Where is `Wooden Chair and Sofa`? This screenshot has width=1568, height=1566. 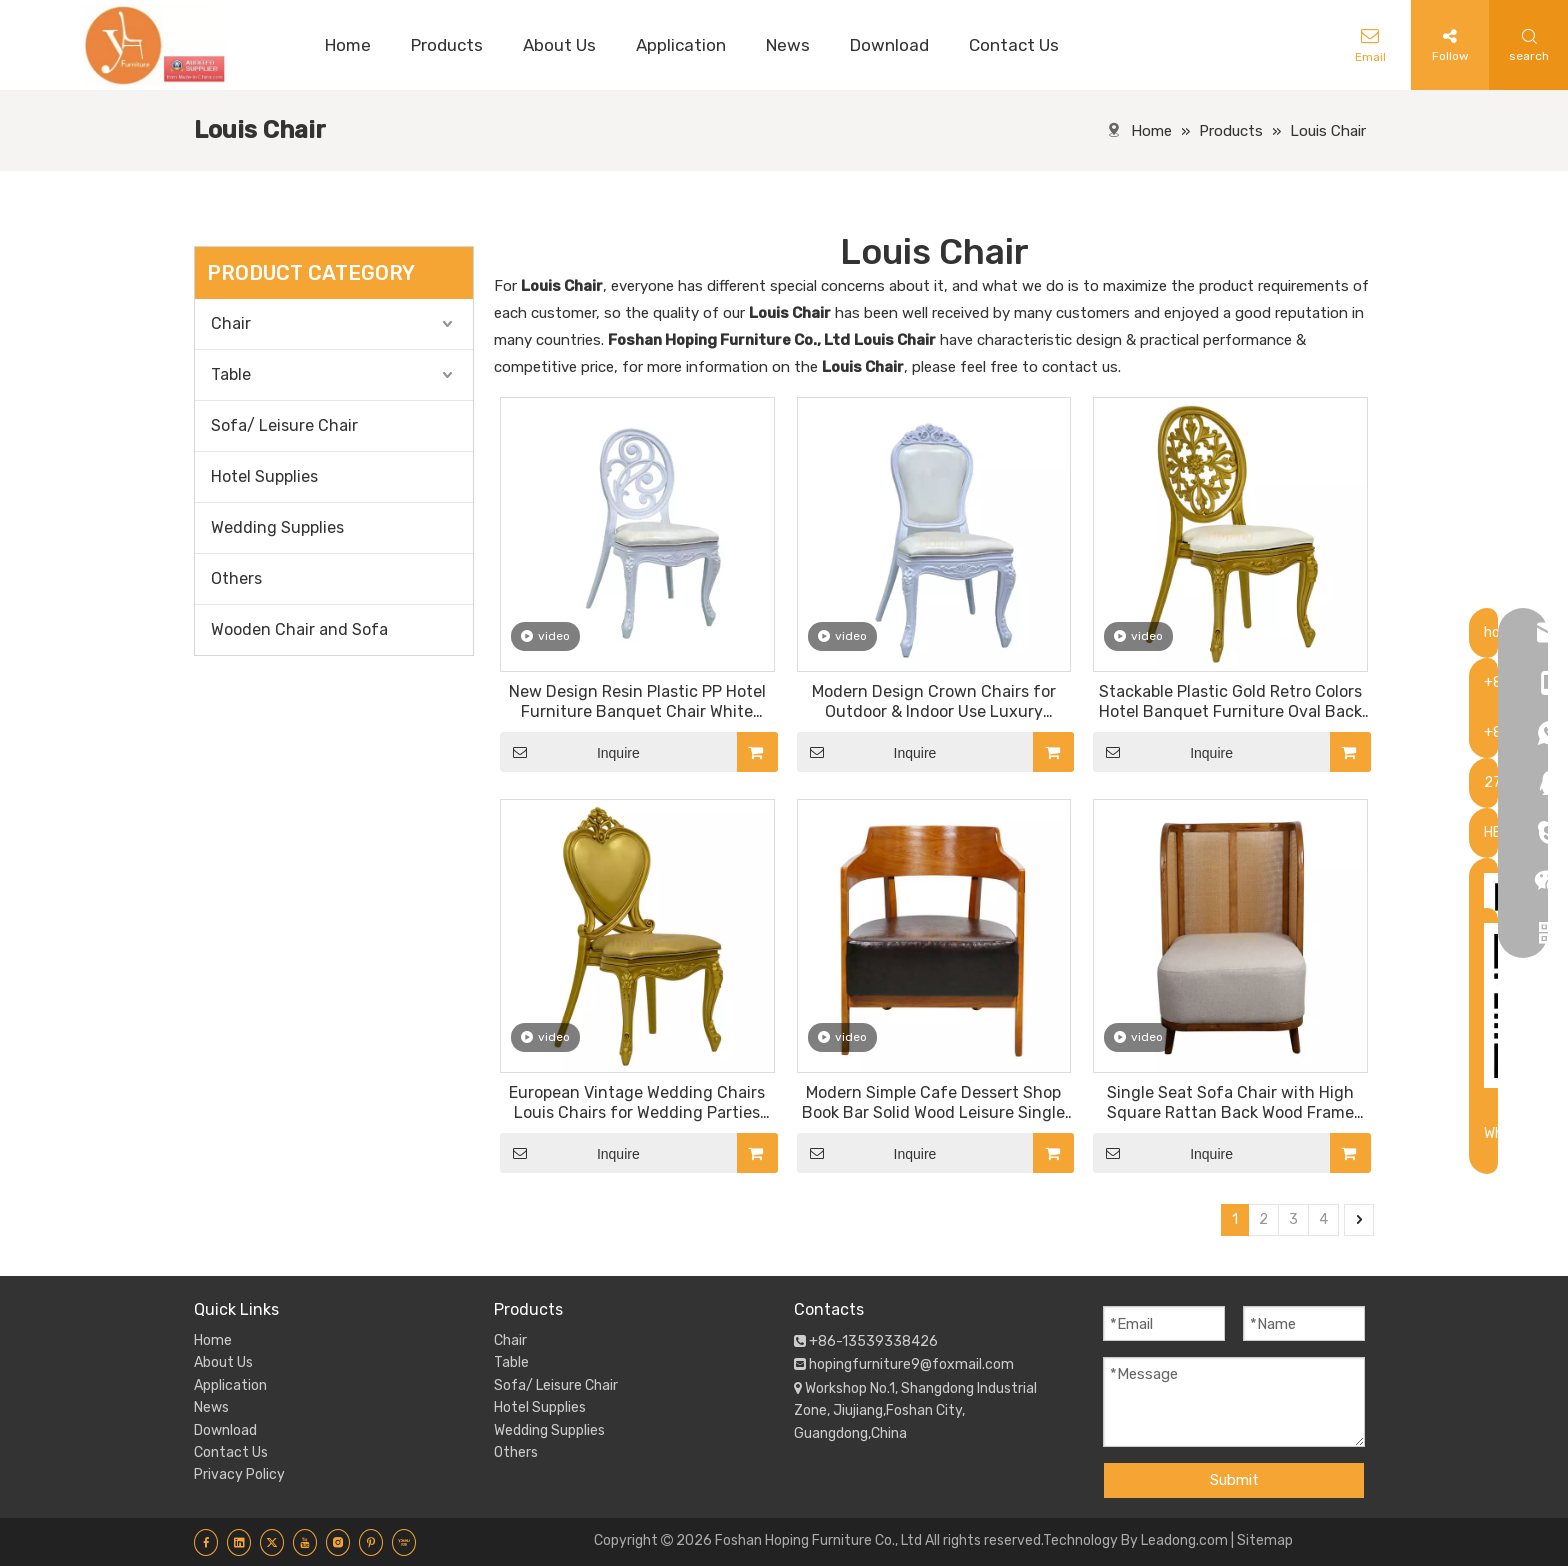
Wooden Chair and Sofa is located at coordinates (299, 629).